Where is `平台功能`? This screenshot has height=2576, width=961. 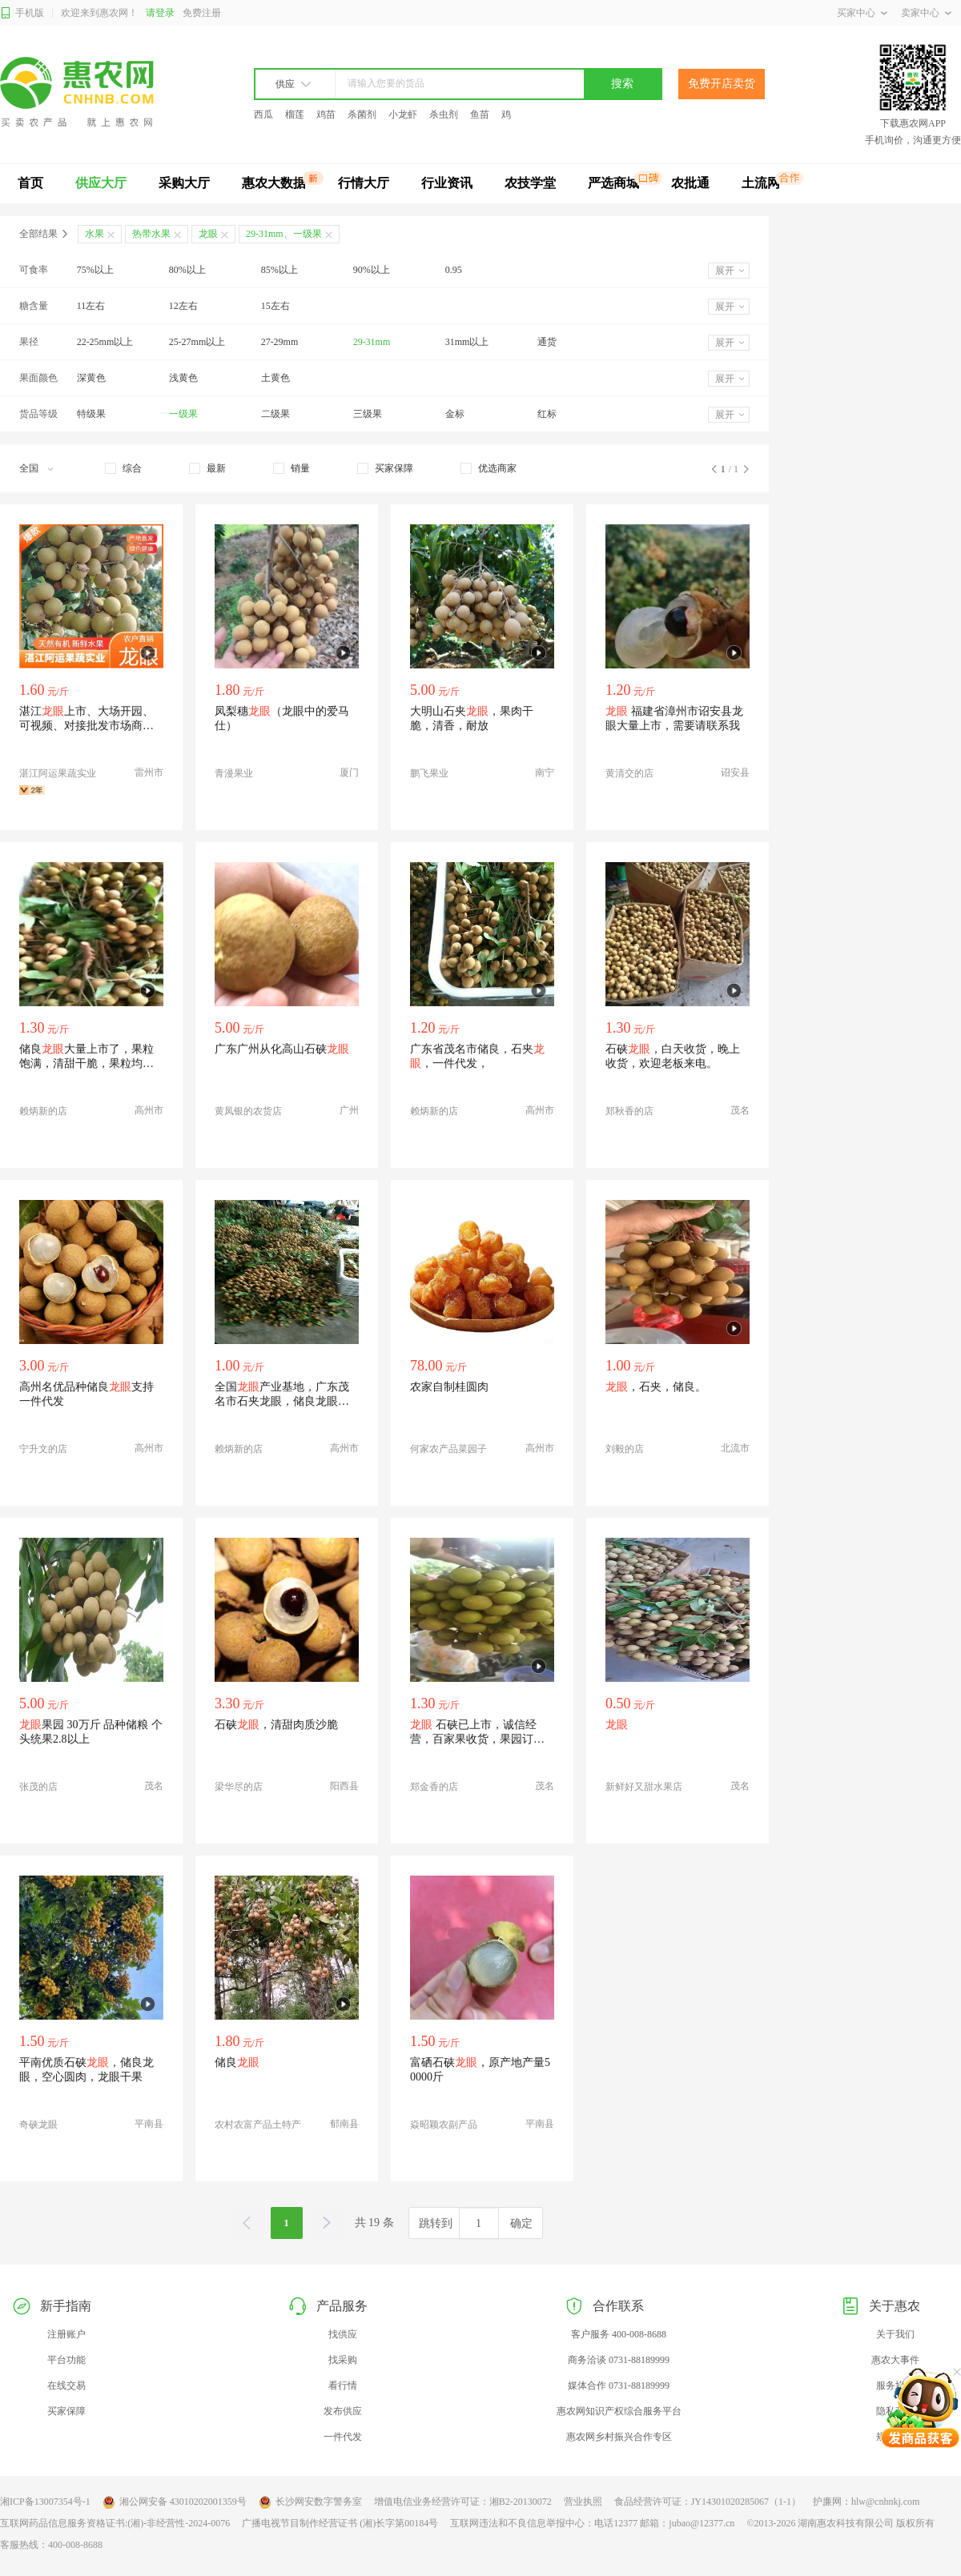
平台功能 is located at coordinates (66, 2359).